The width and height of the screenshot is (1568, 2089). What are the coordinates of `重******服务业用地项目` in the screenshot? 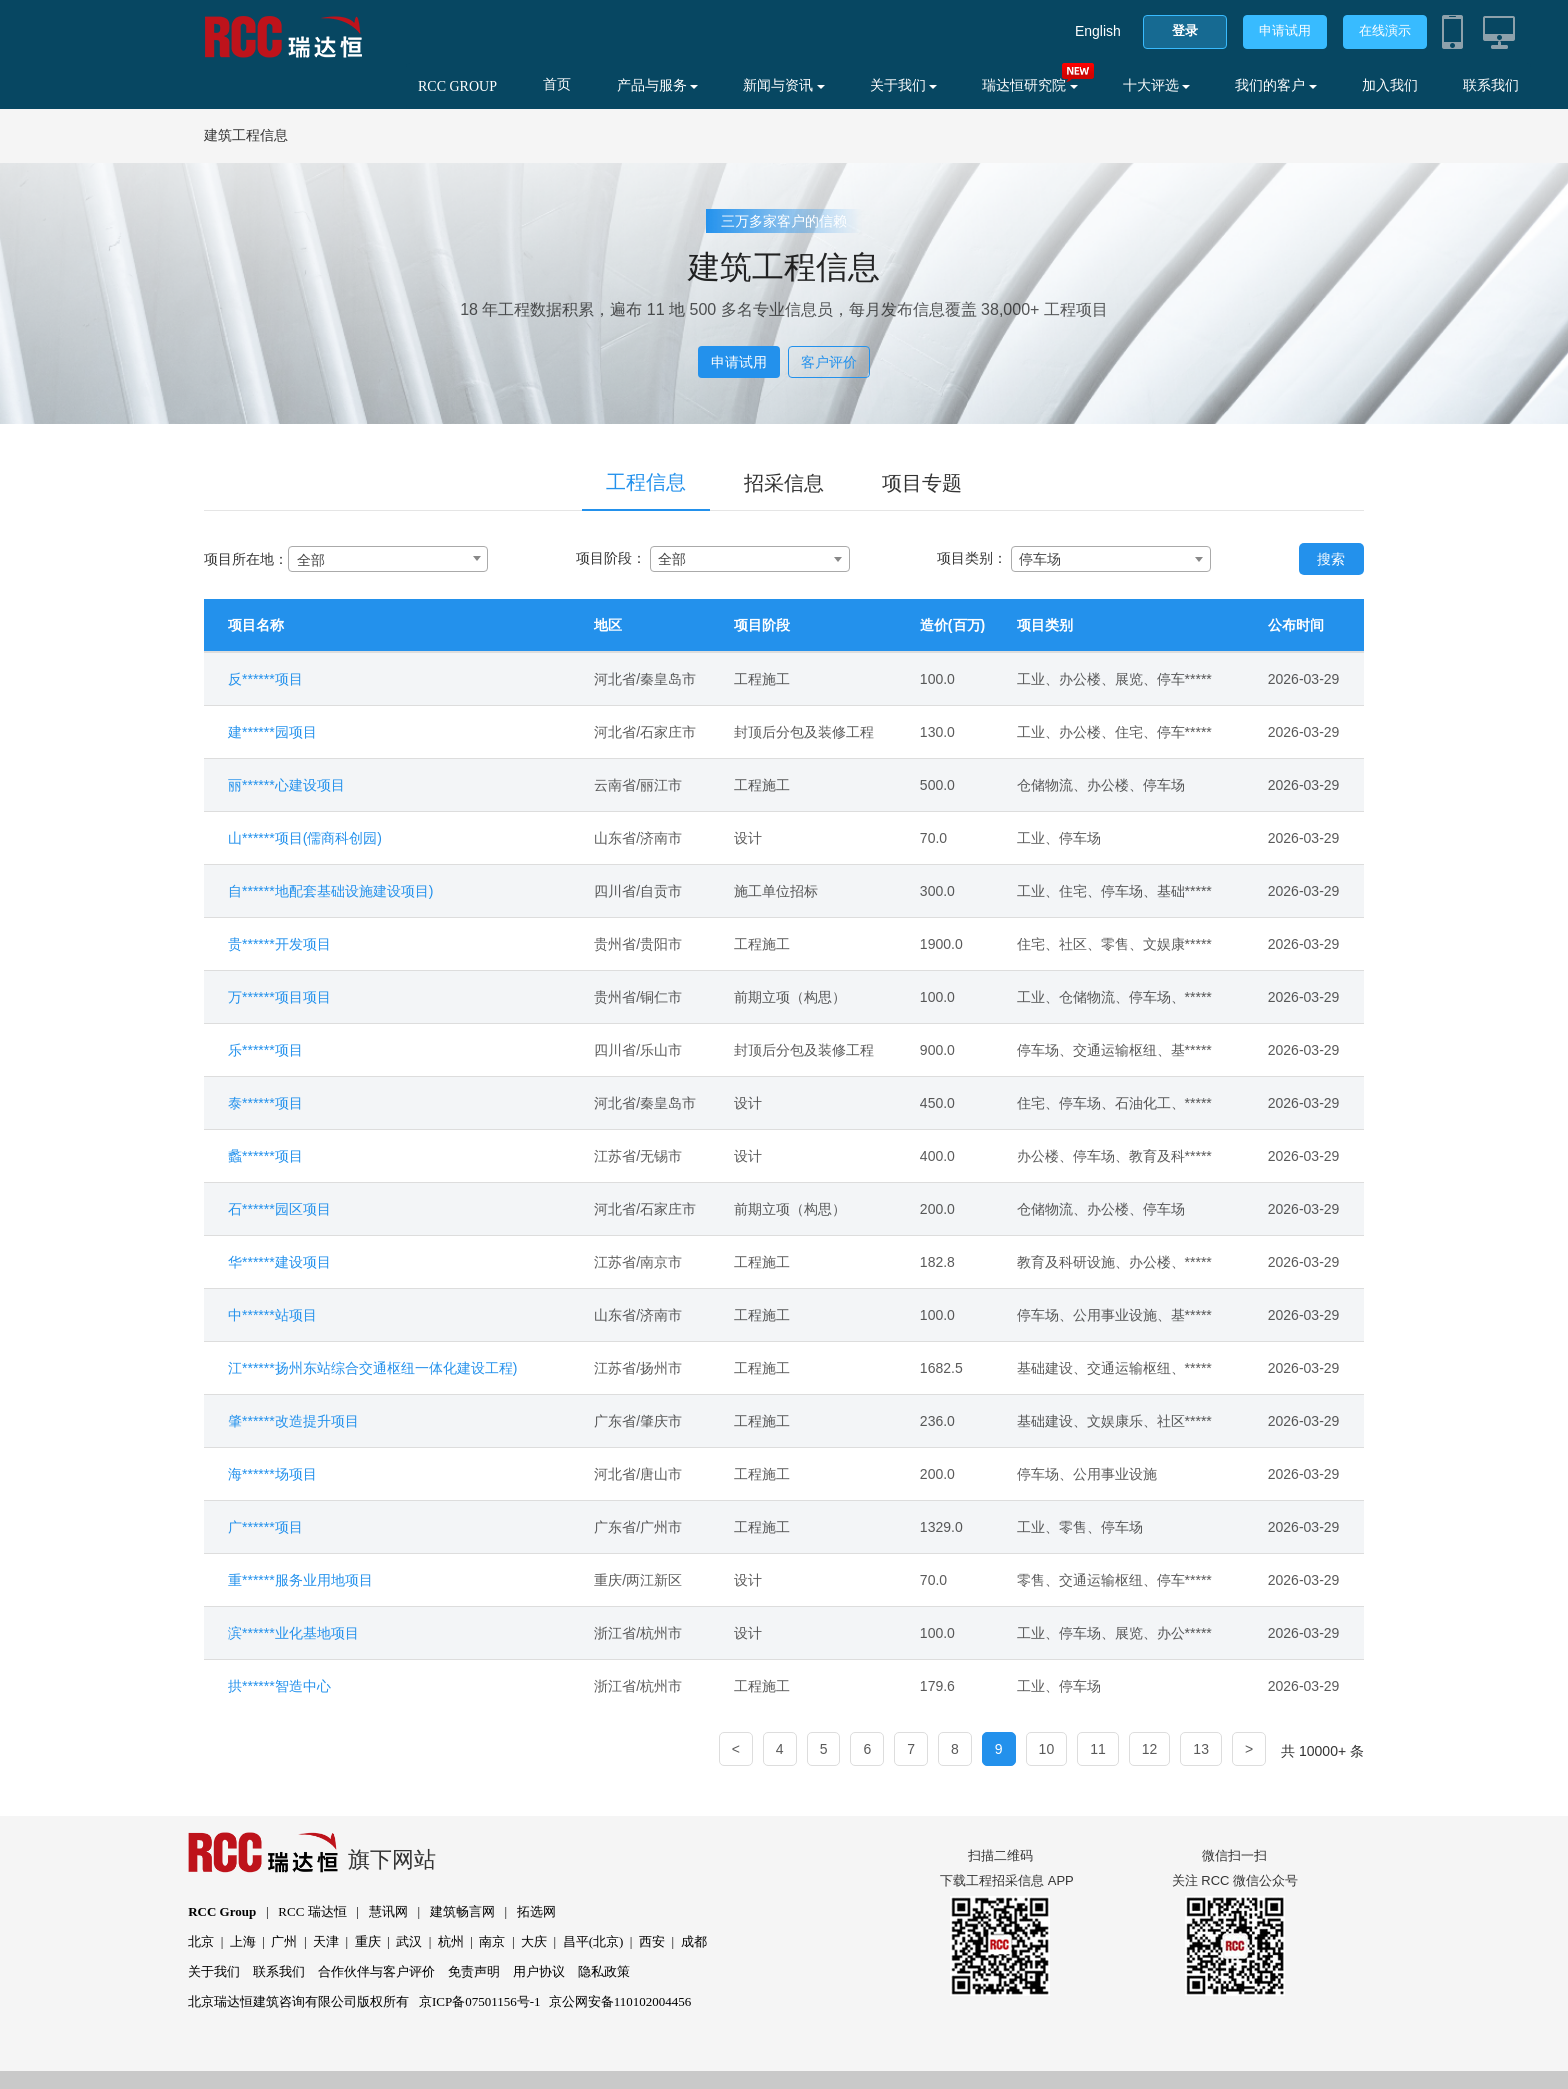 It's located at (300, 1580).